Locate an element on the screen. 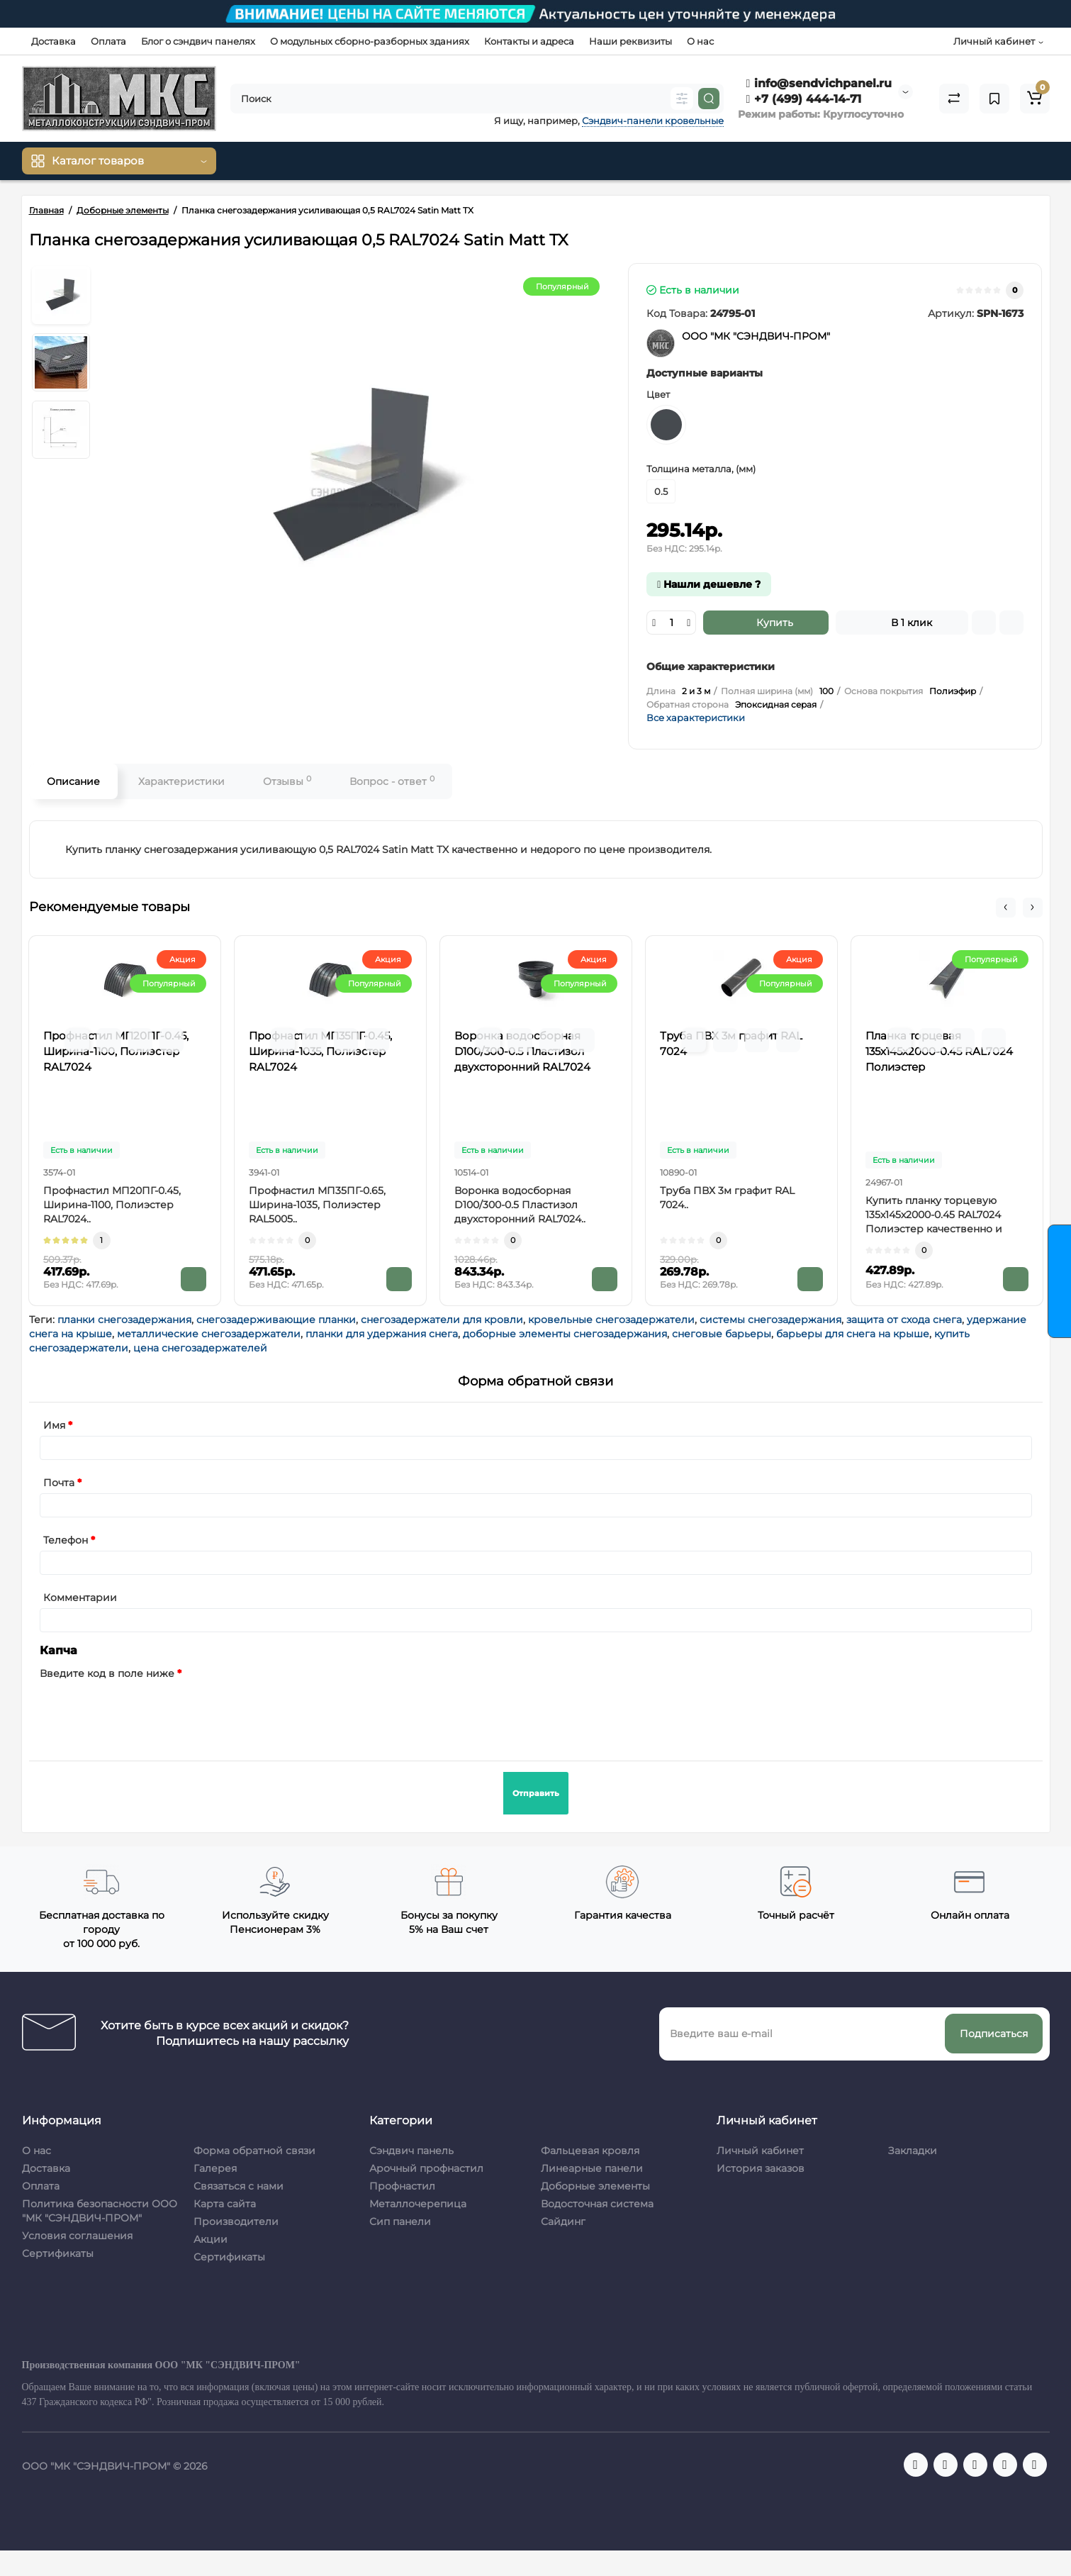 This screenshot has width=1071, height=2576. кровельные снегозадержатели is located at coordinates (611, 1319).